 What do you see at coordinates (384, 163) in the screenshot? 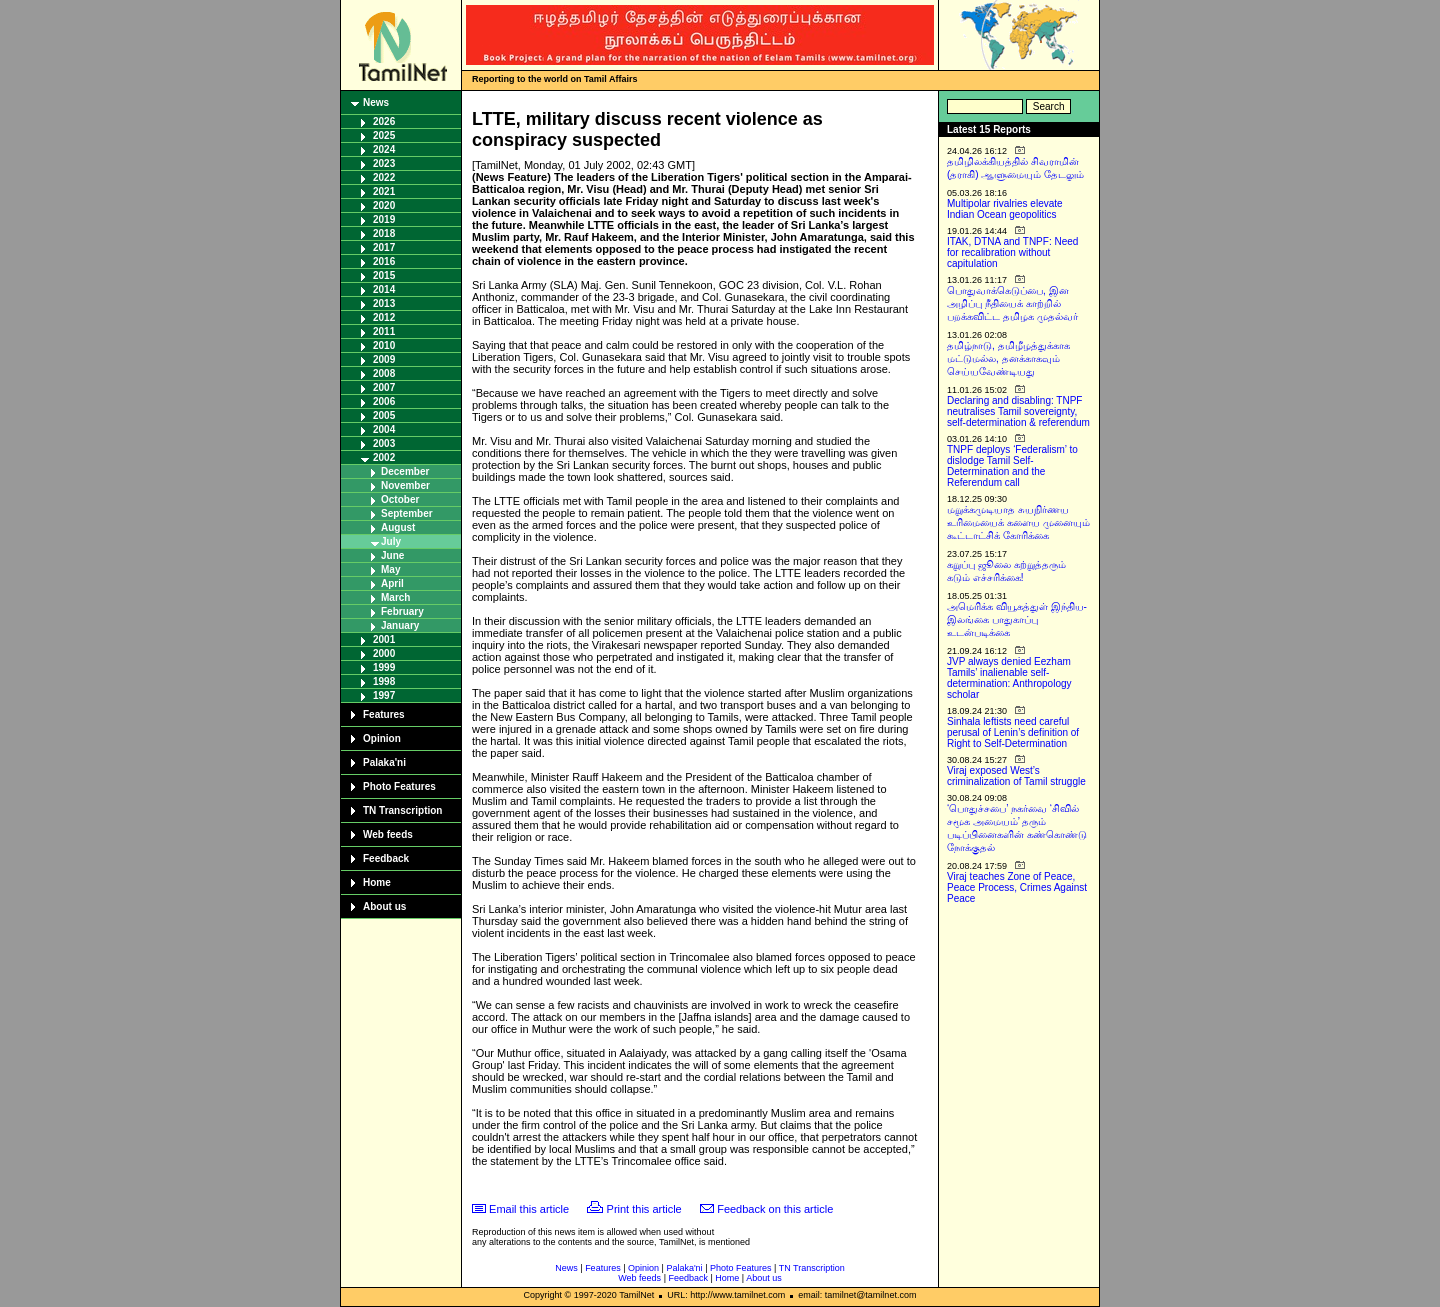
I see `2023` at bounding box center [384, 163].